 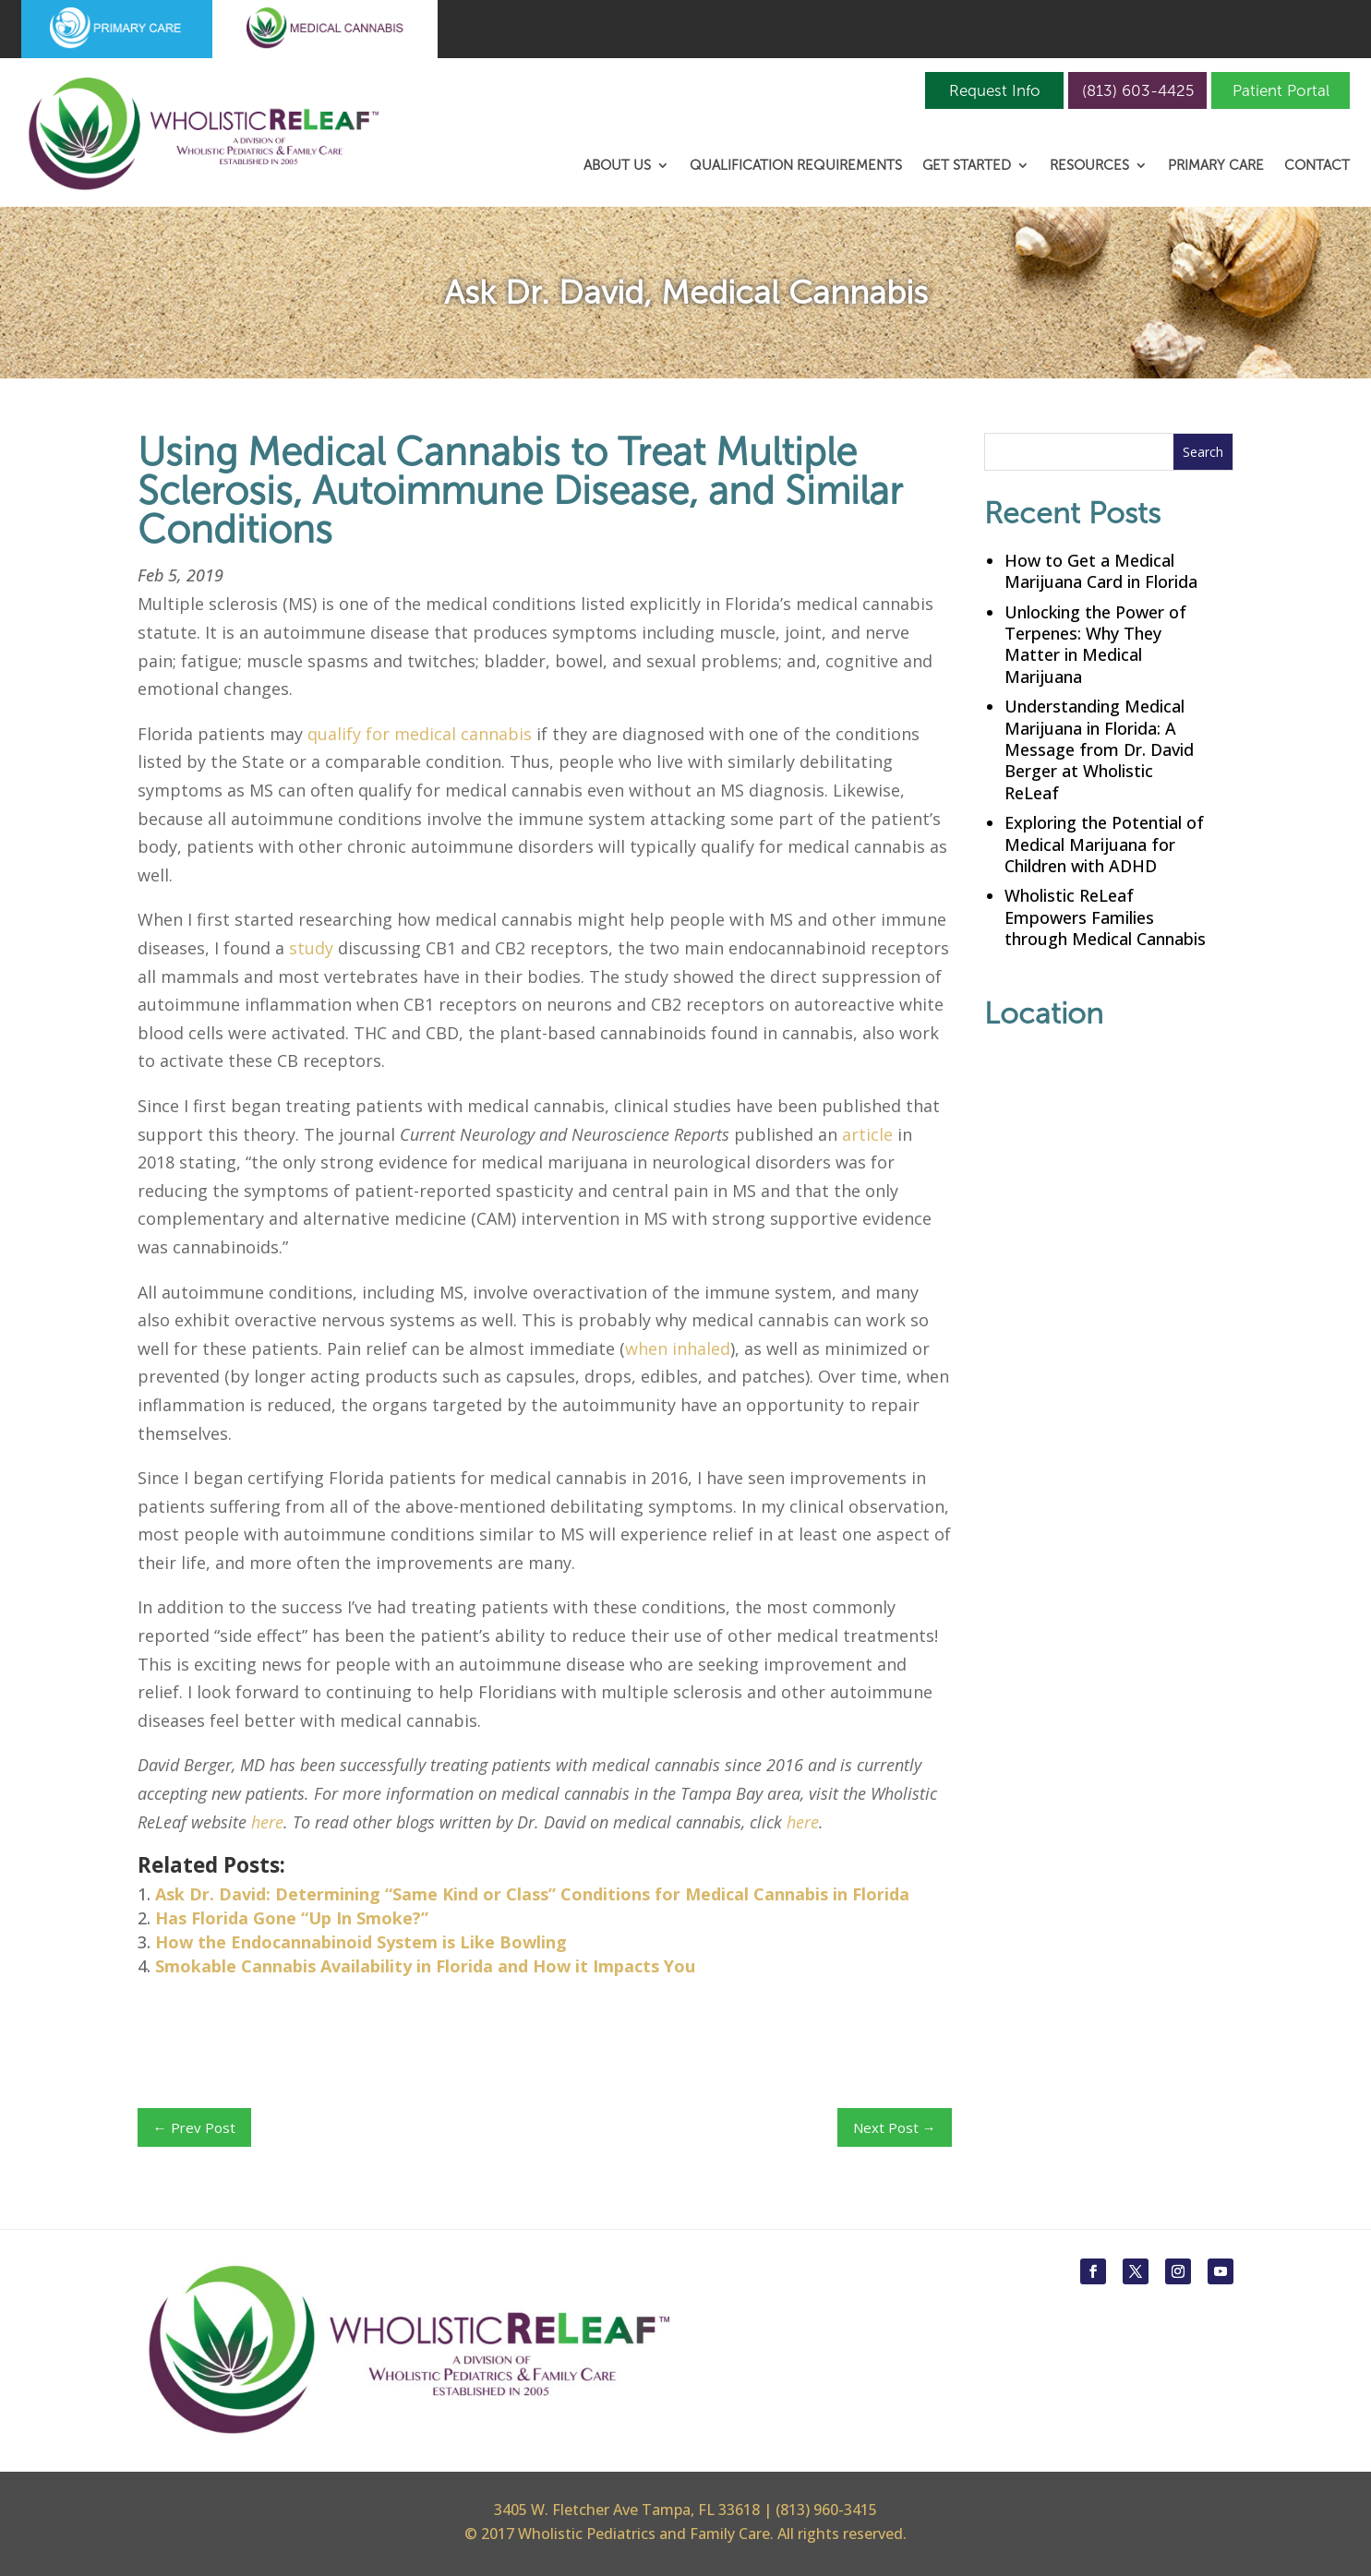 I want to click on Qualification Requirements, so click(x=796, y=166).